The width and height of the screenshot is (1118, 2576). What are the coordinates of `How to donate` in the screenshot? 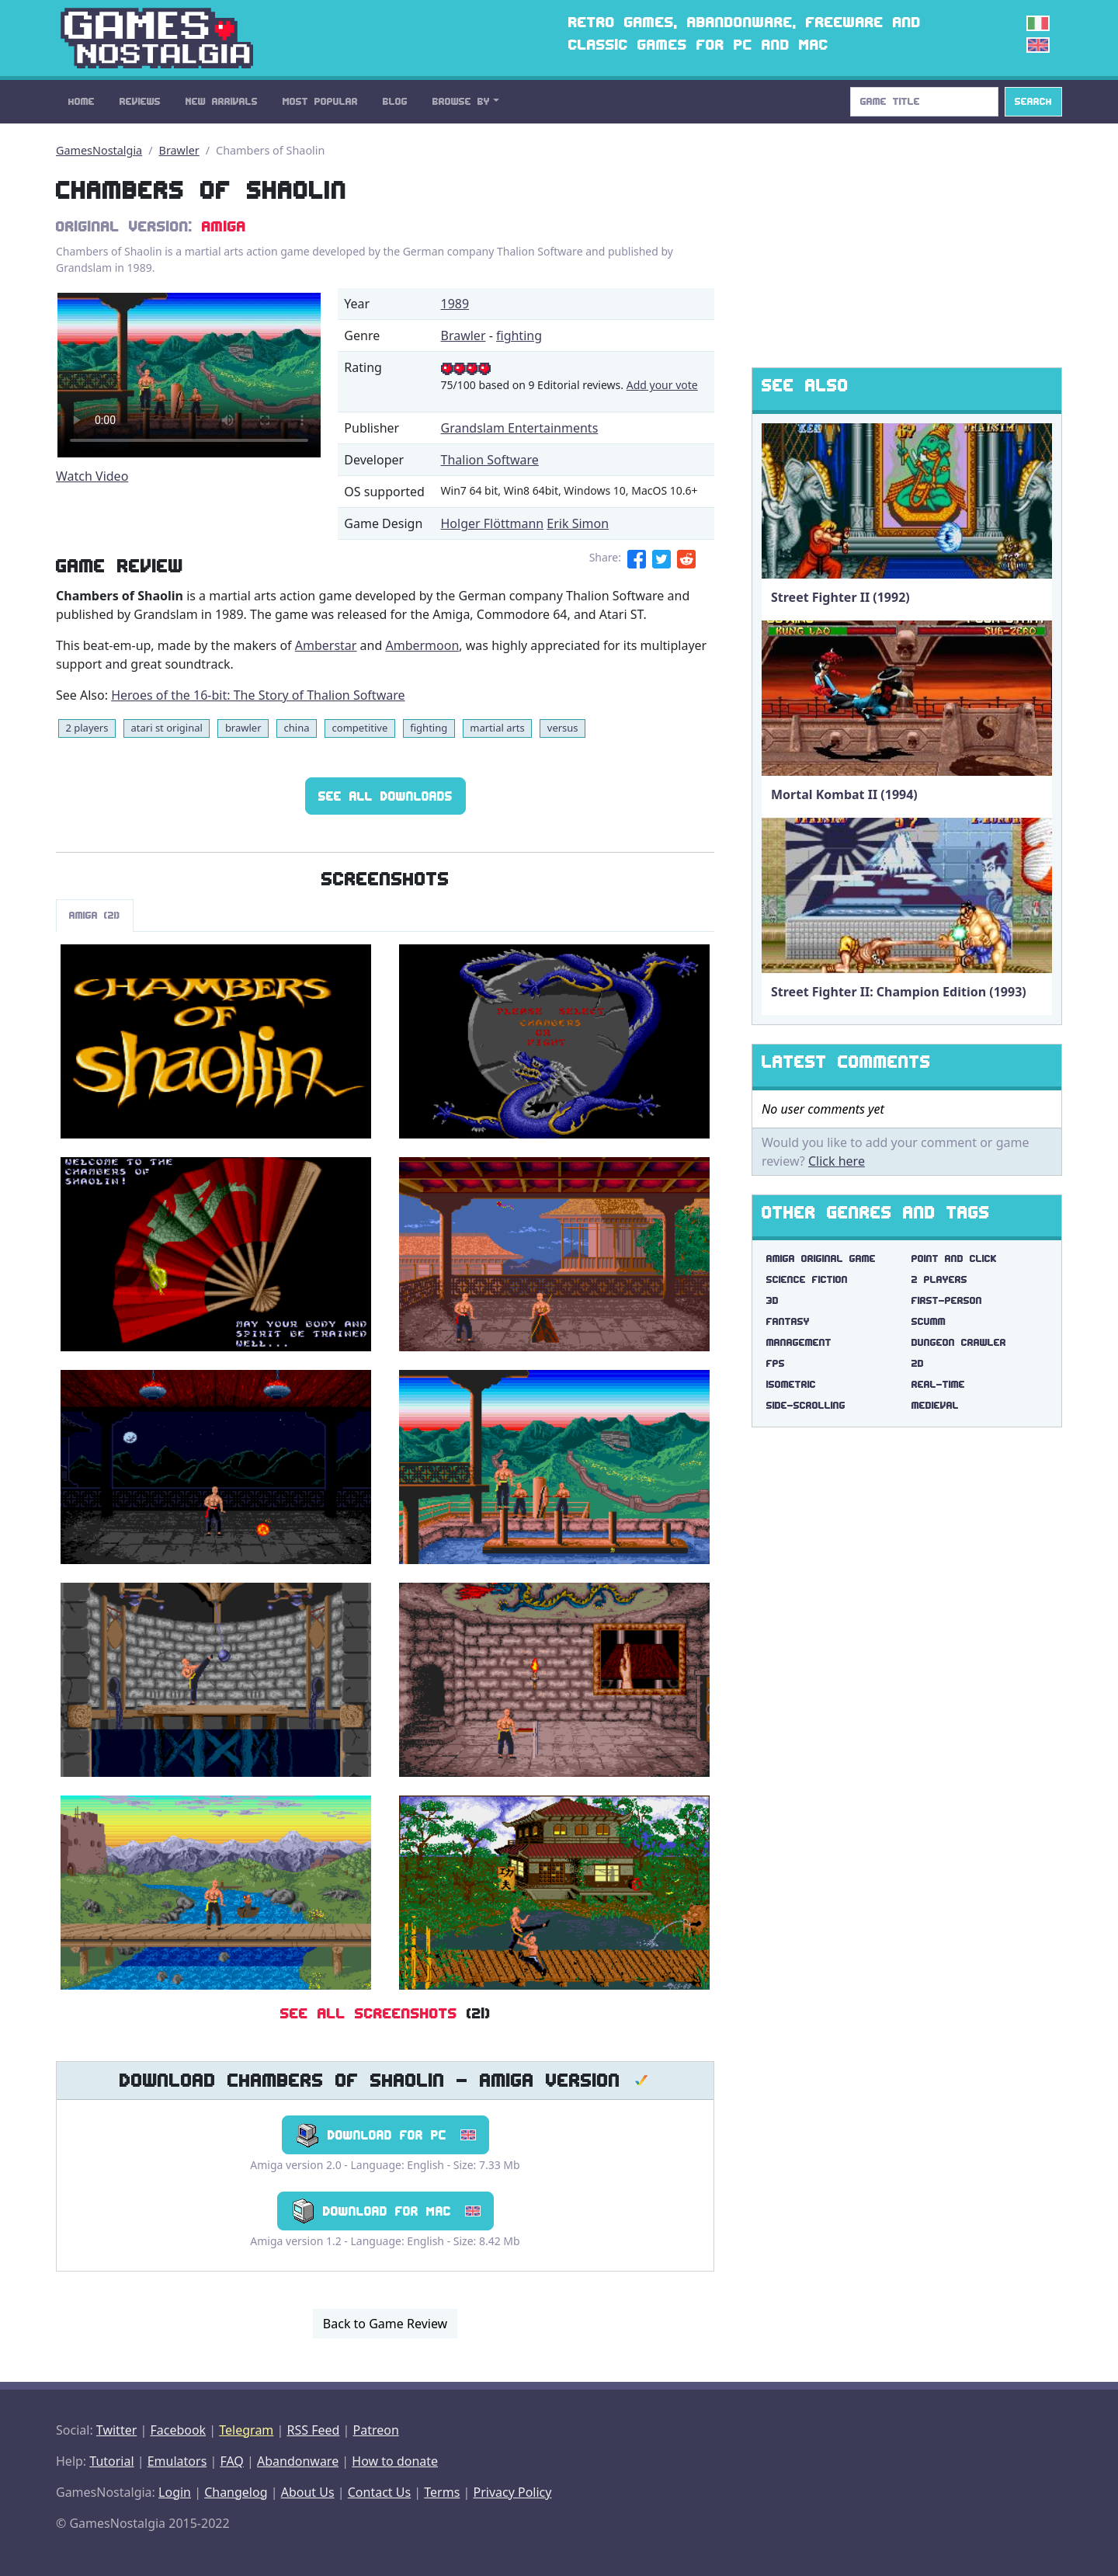 It's located at (395, 2461).